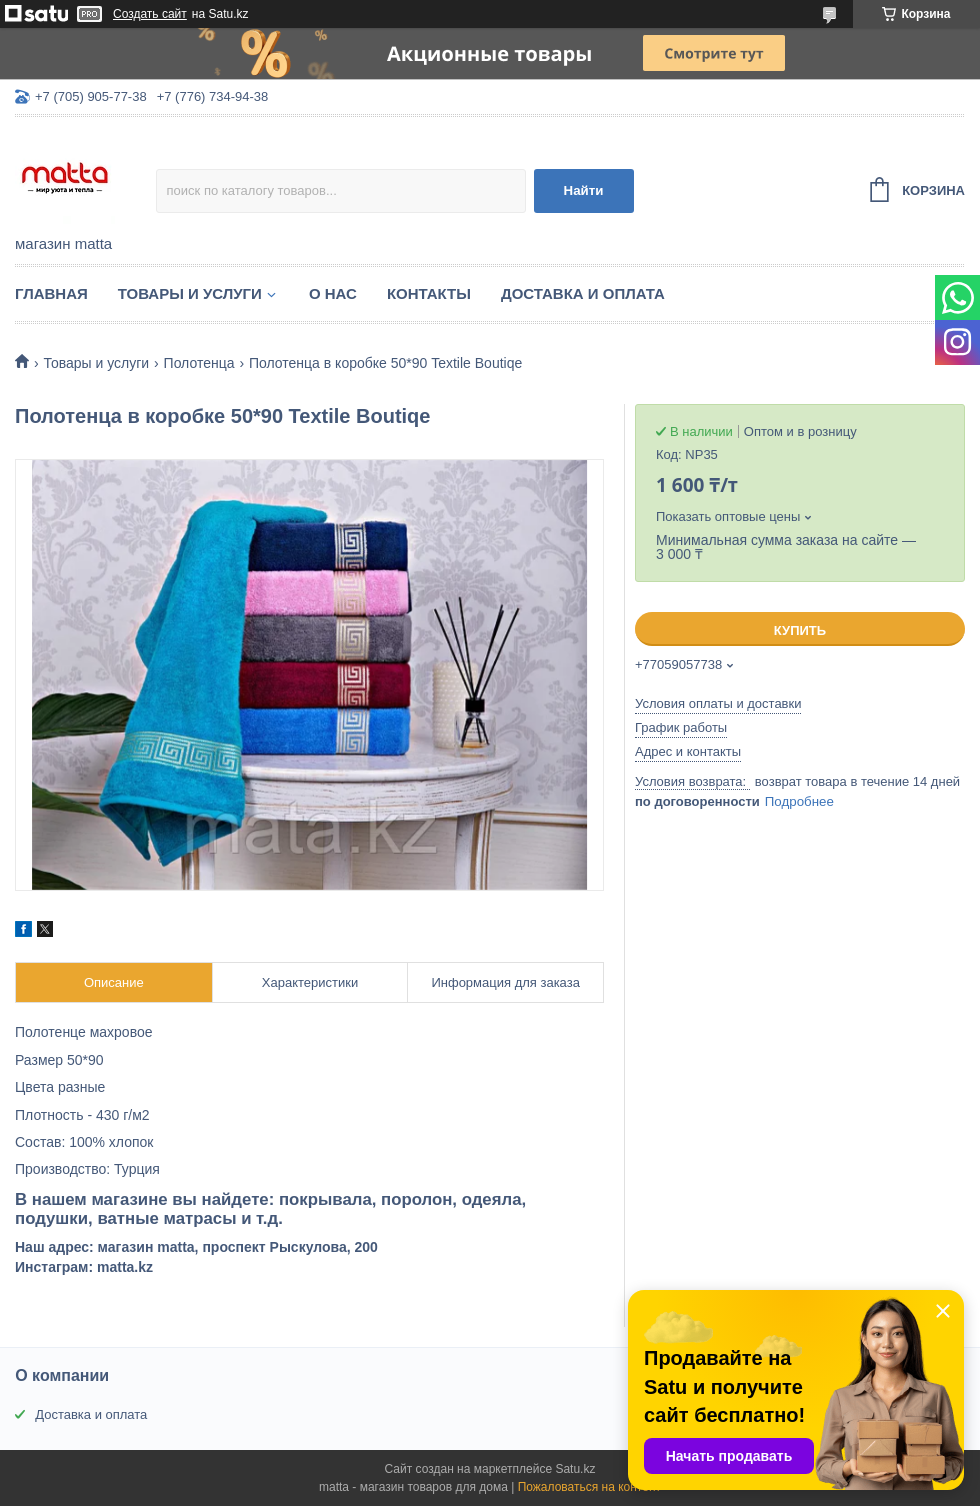 The width and height of the screenshot is (980, 1506). Describe the element at coordinates (190, 293) in the screenshot. I see `Товары и услуги` at that location.